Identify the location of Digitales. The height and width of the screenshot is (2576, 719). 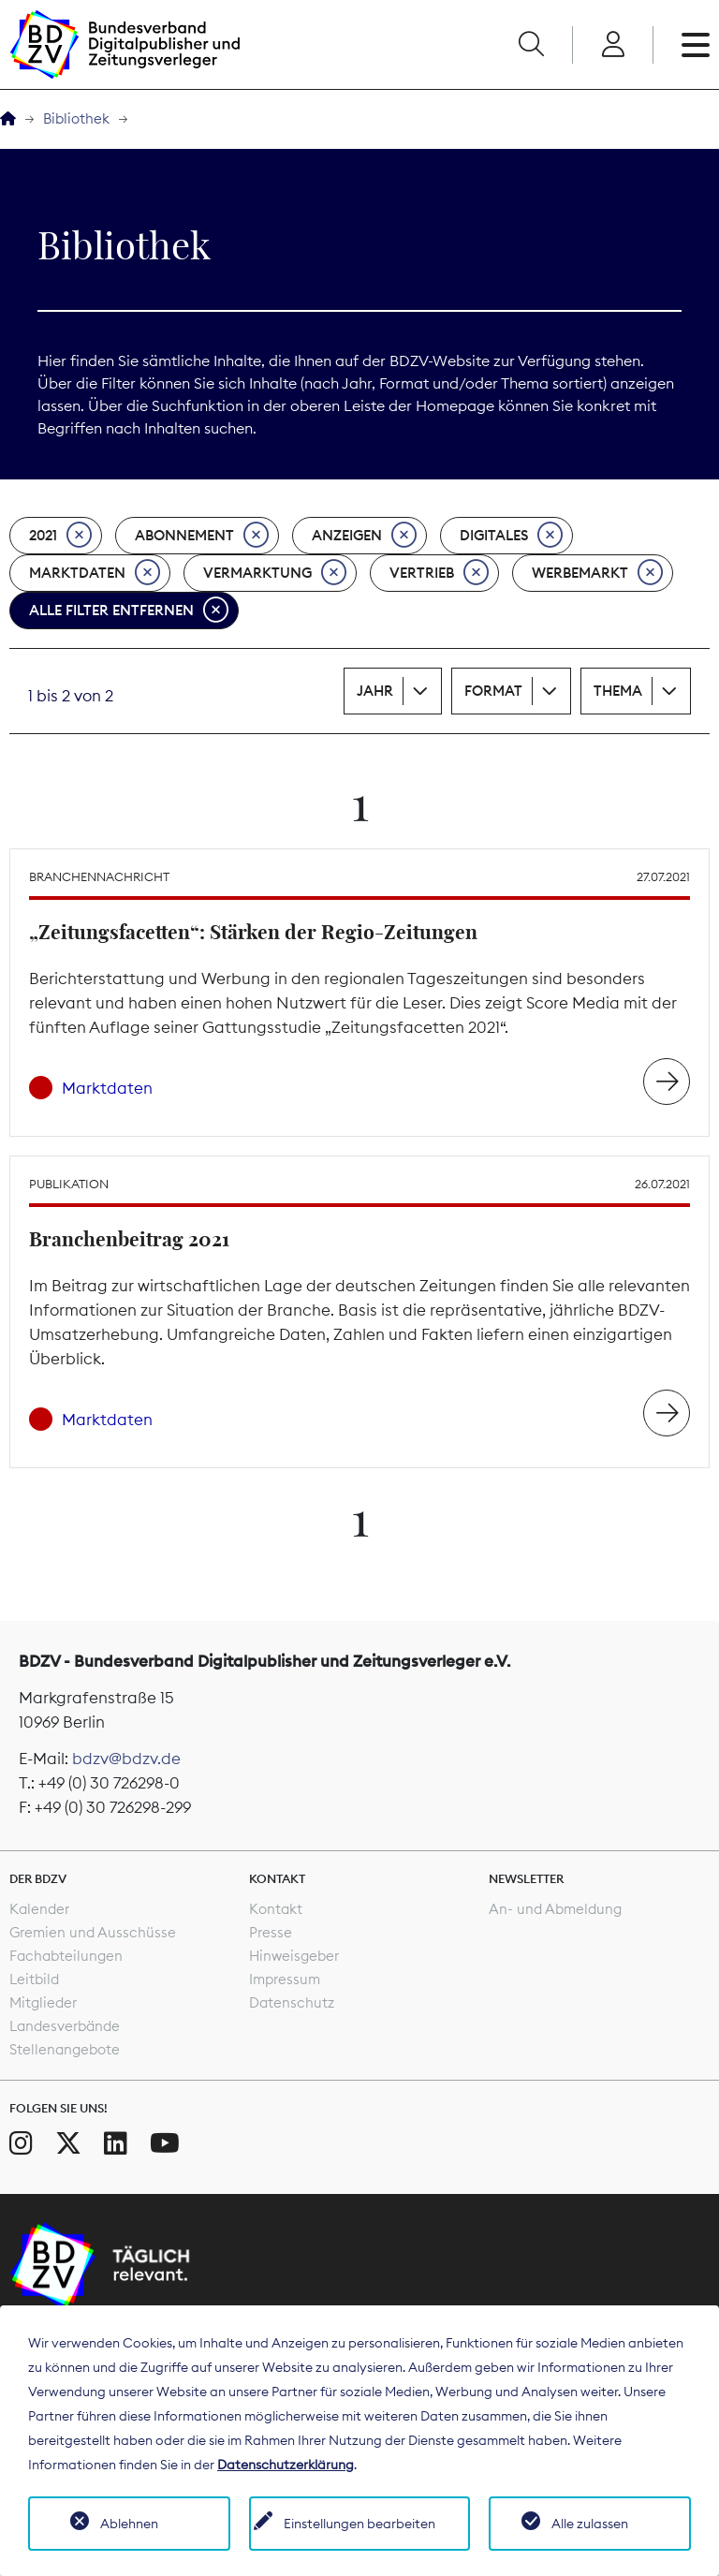
(511, 535).